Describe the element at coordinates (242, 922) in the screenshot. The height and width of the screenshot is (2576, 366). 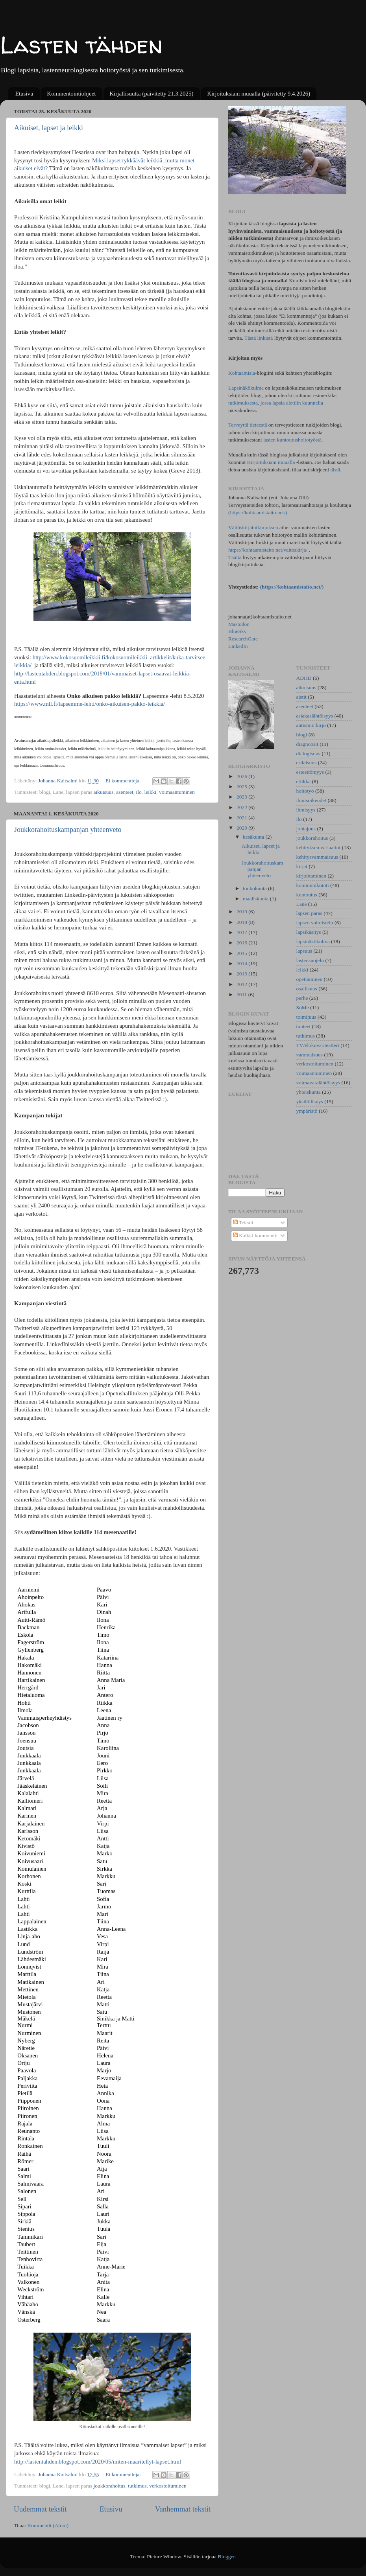
I see `2018` at that location.